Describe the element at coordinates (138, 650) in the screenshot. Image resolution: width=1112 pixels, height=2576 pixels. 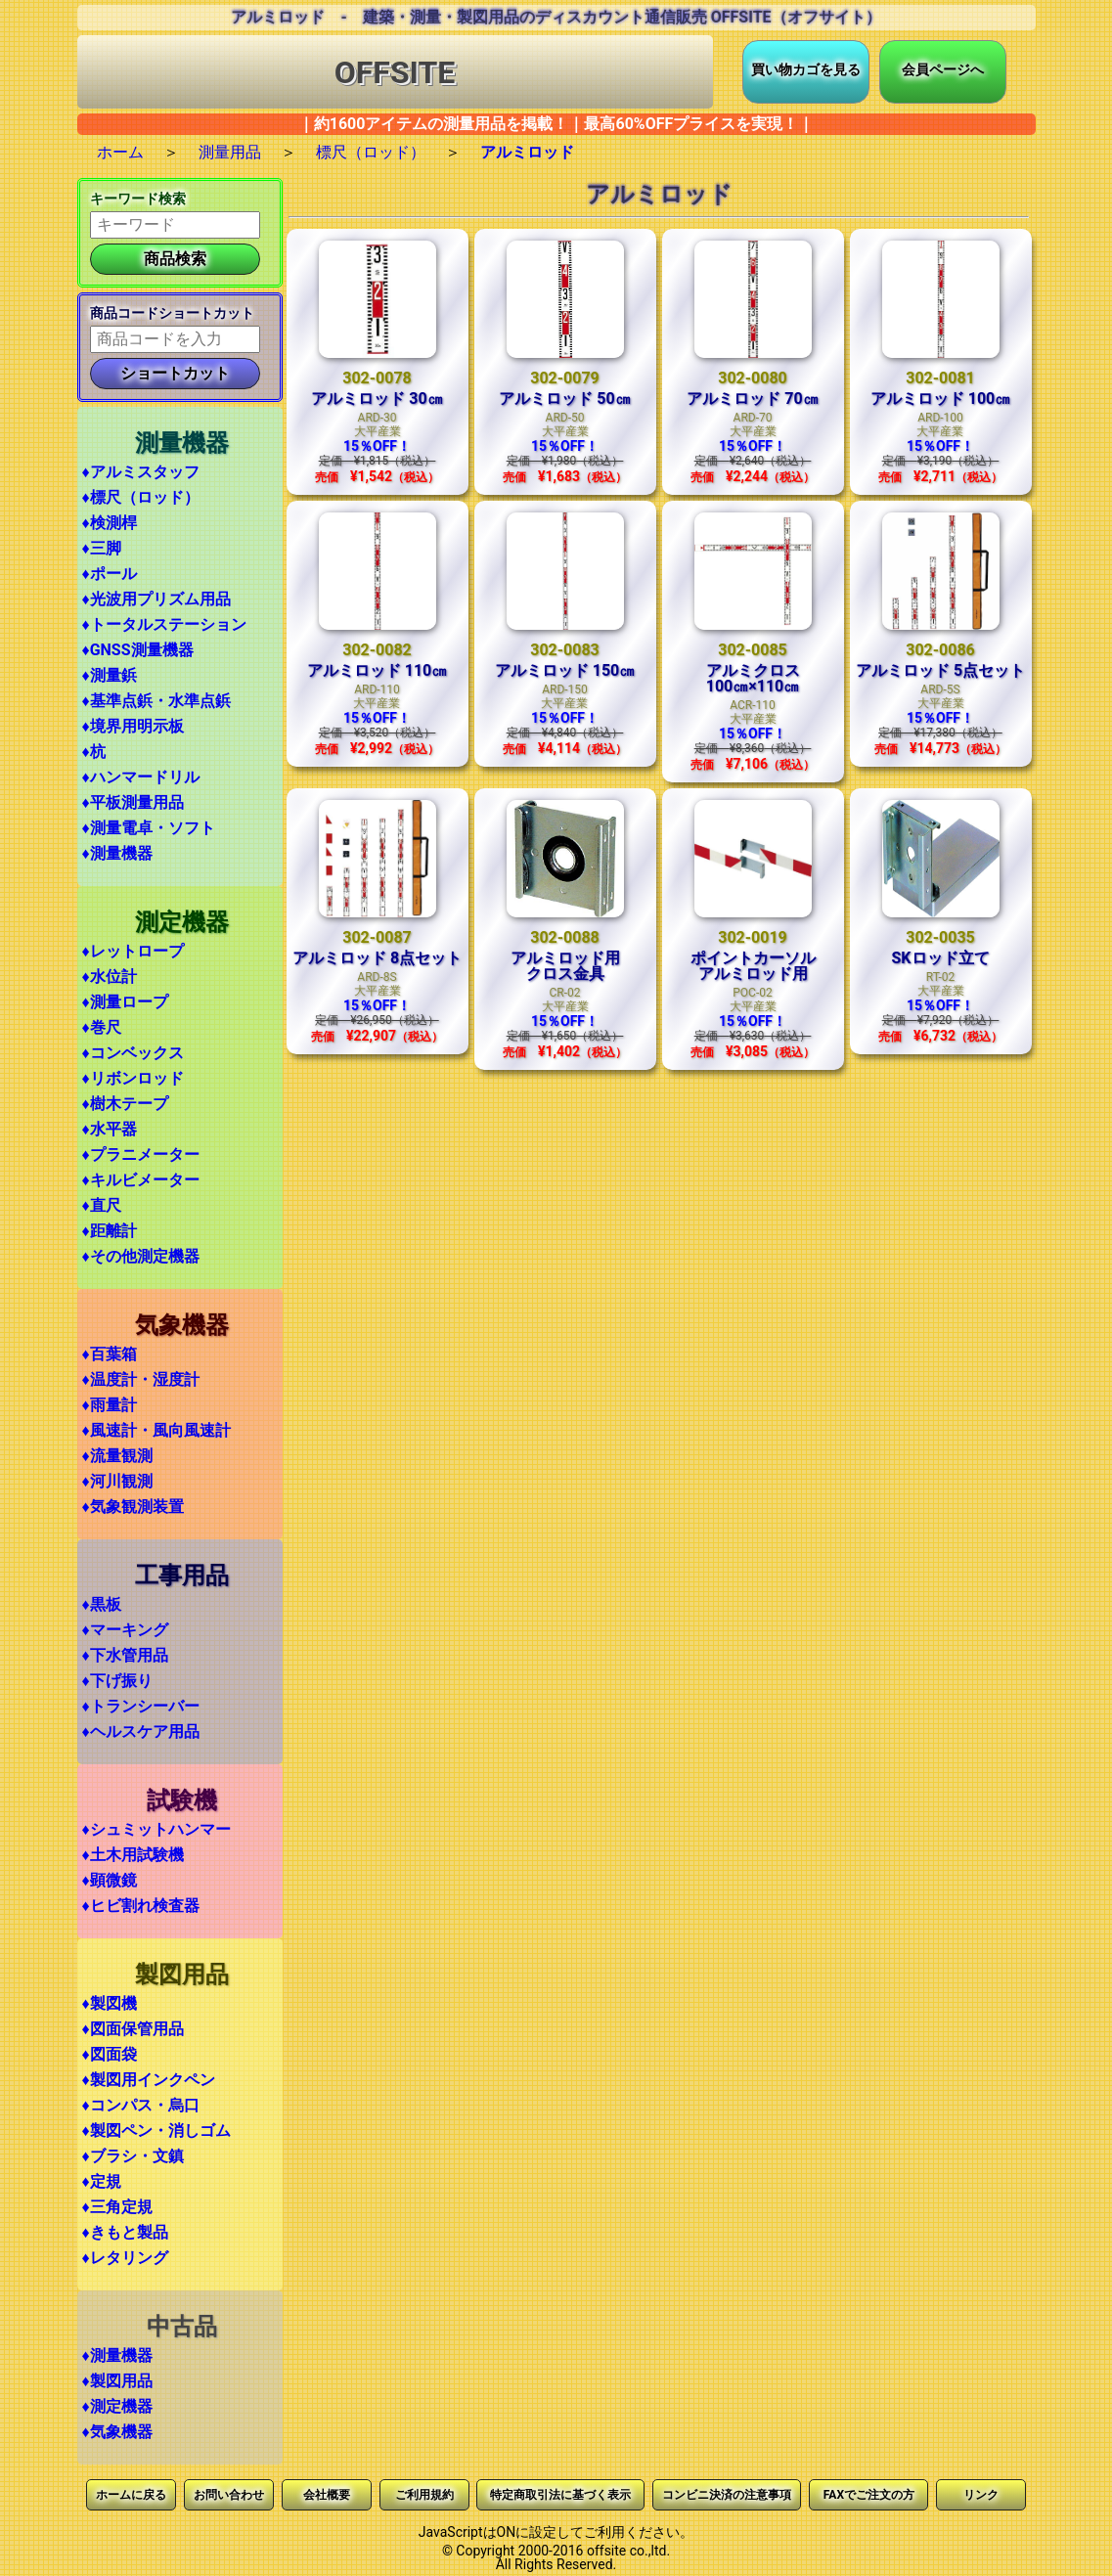
I see `♦GNSS測量機器` at that location.